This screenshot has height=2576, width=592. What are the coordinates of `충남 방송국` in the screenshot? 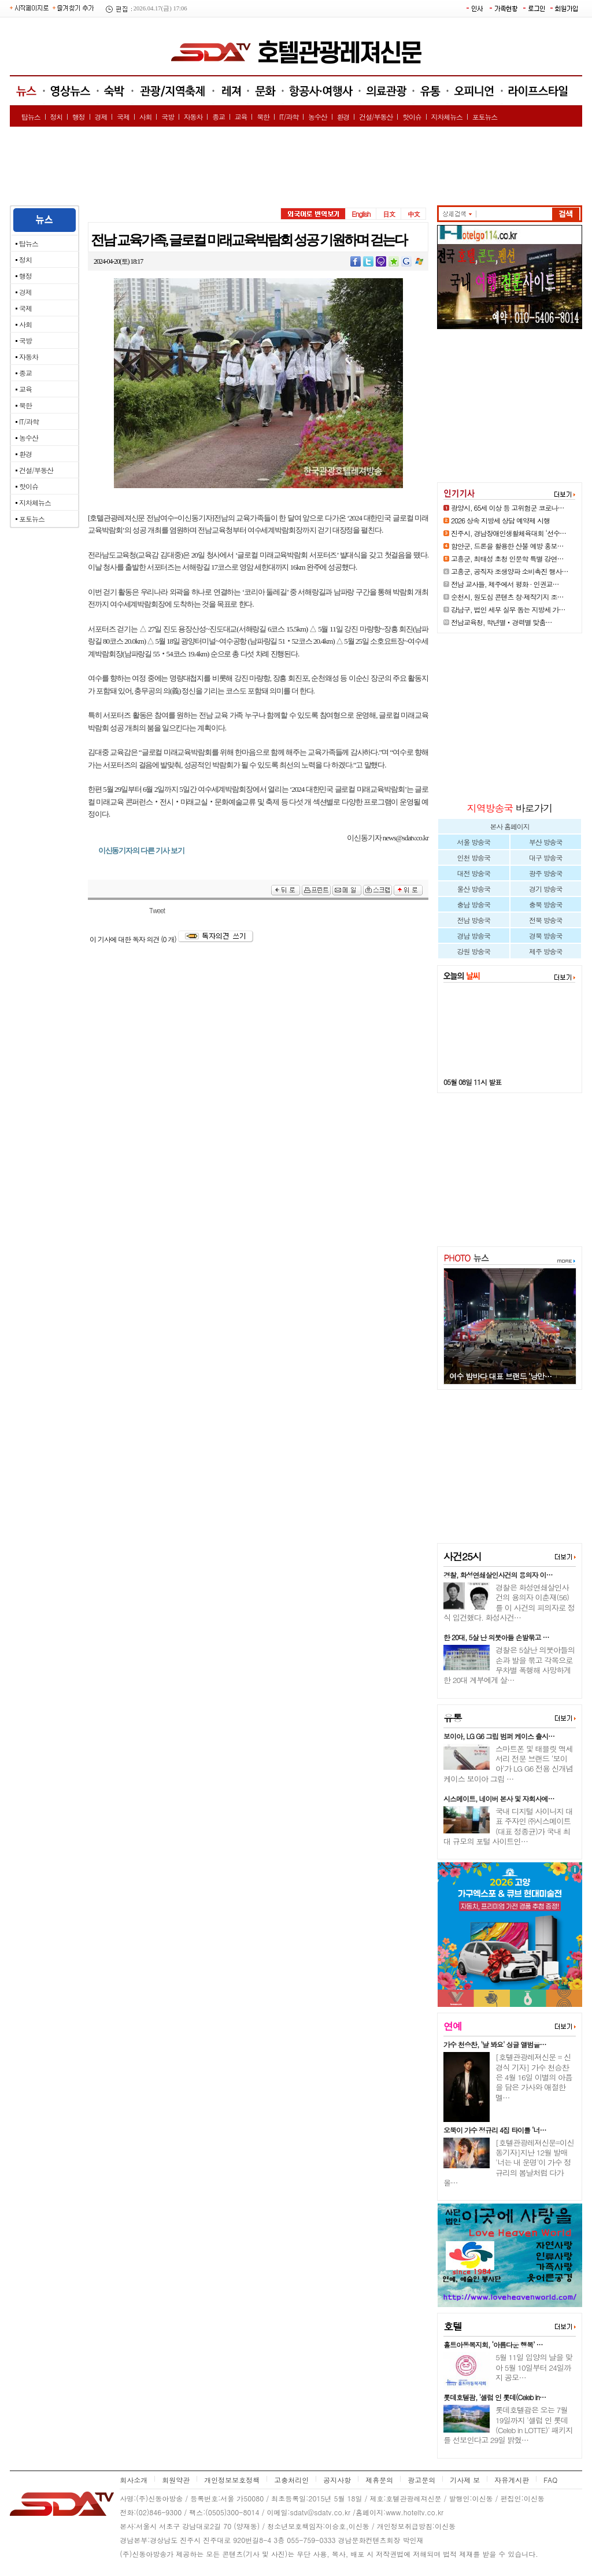 It's located at (473, 904).